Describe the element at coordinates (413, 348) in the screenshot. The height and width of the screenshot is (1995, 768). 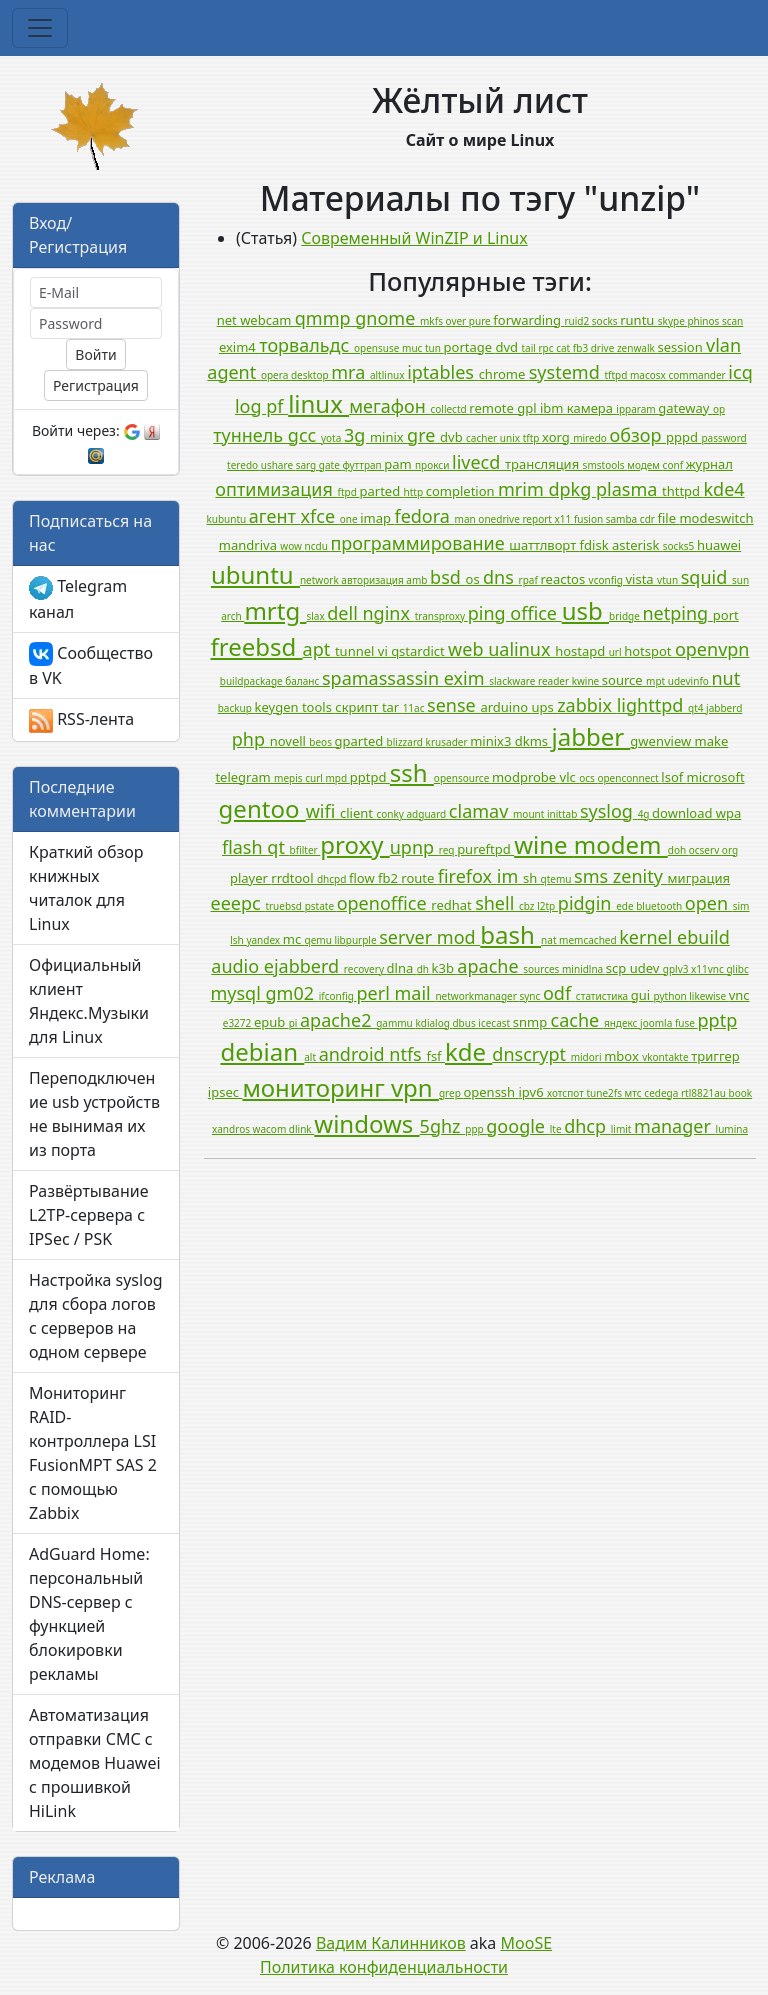
I see `muc` at that location.